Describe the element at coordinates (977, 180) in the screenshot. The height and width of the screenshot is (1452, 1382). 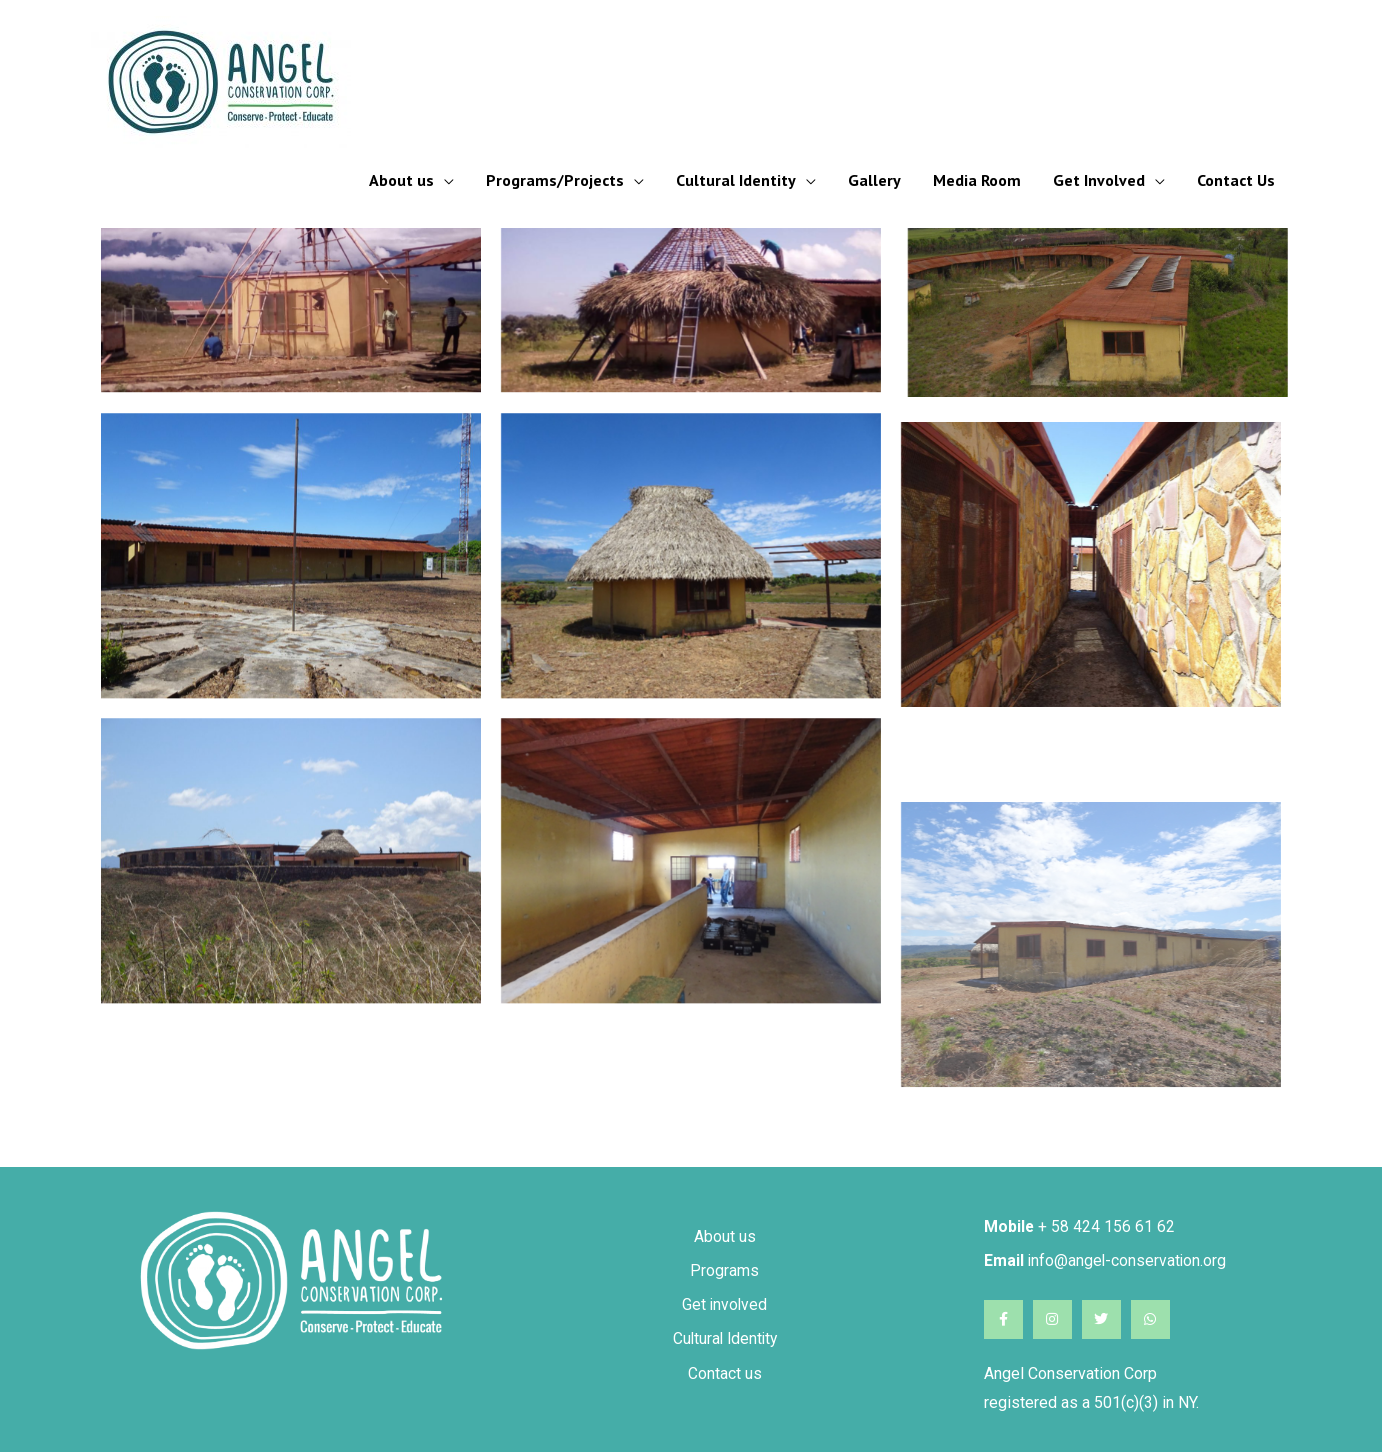
I see `Media Room` at that location.